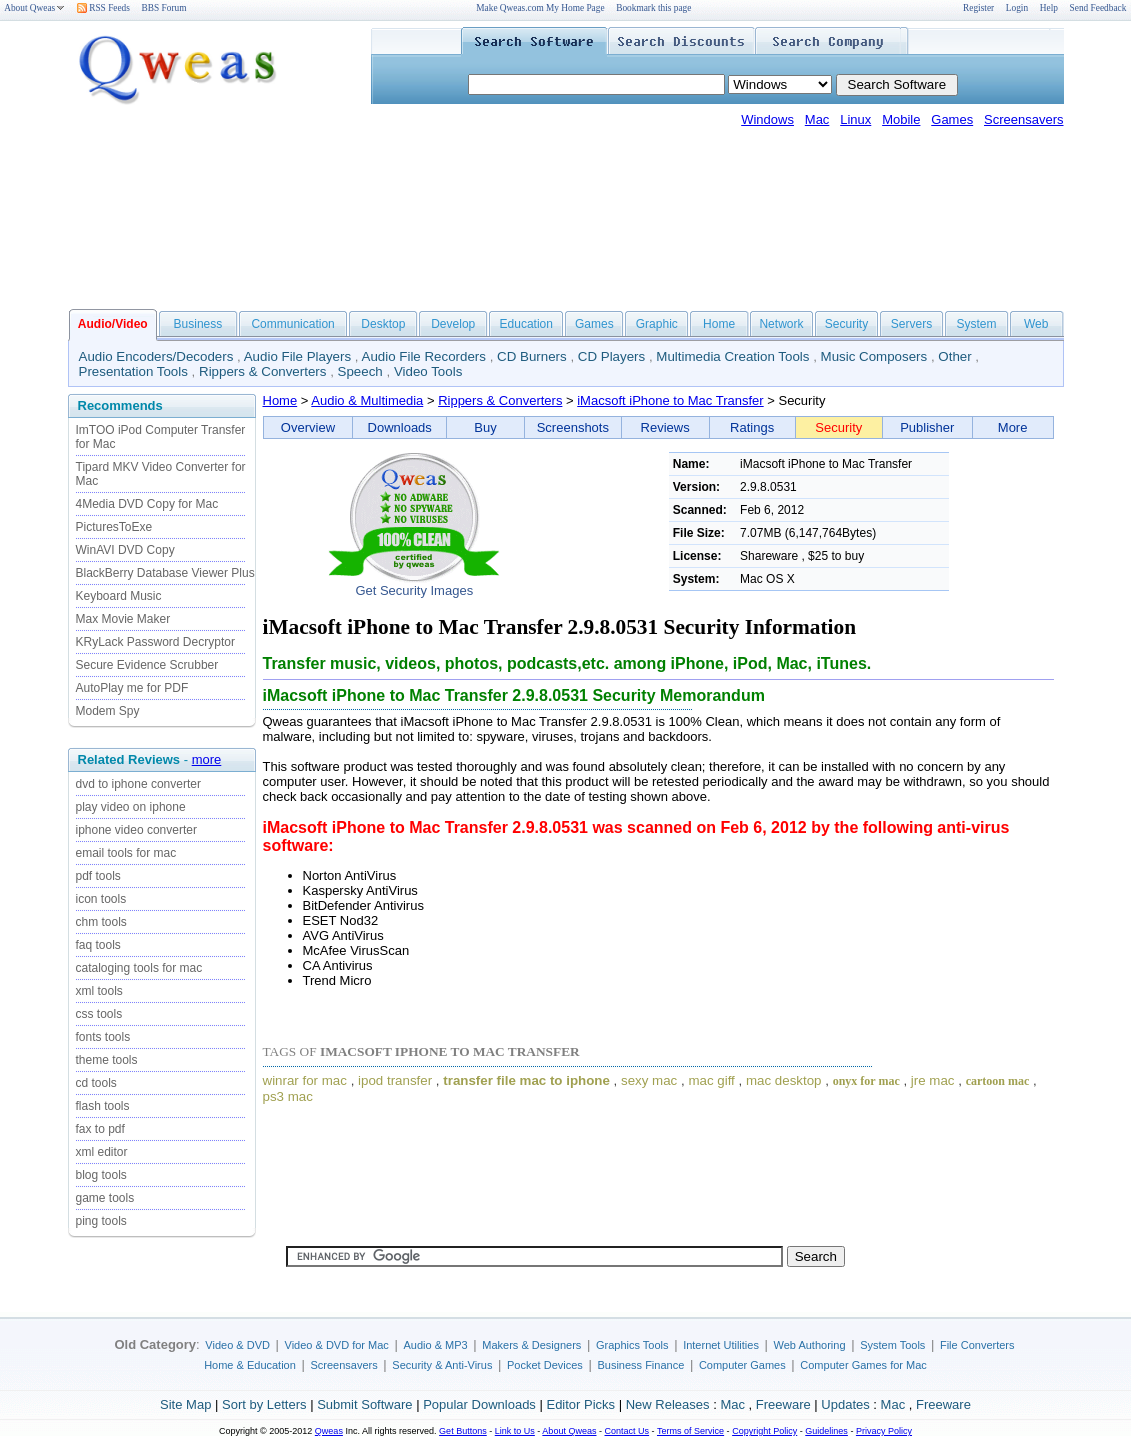  What do you see at coordinates (1023, 119) in the screenshot?
I see `Screensavers` at bounding box center [1023, 119].